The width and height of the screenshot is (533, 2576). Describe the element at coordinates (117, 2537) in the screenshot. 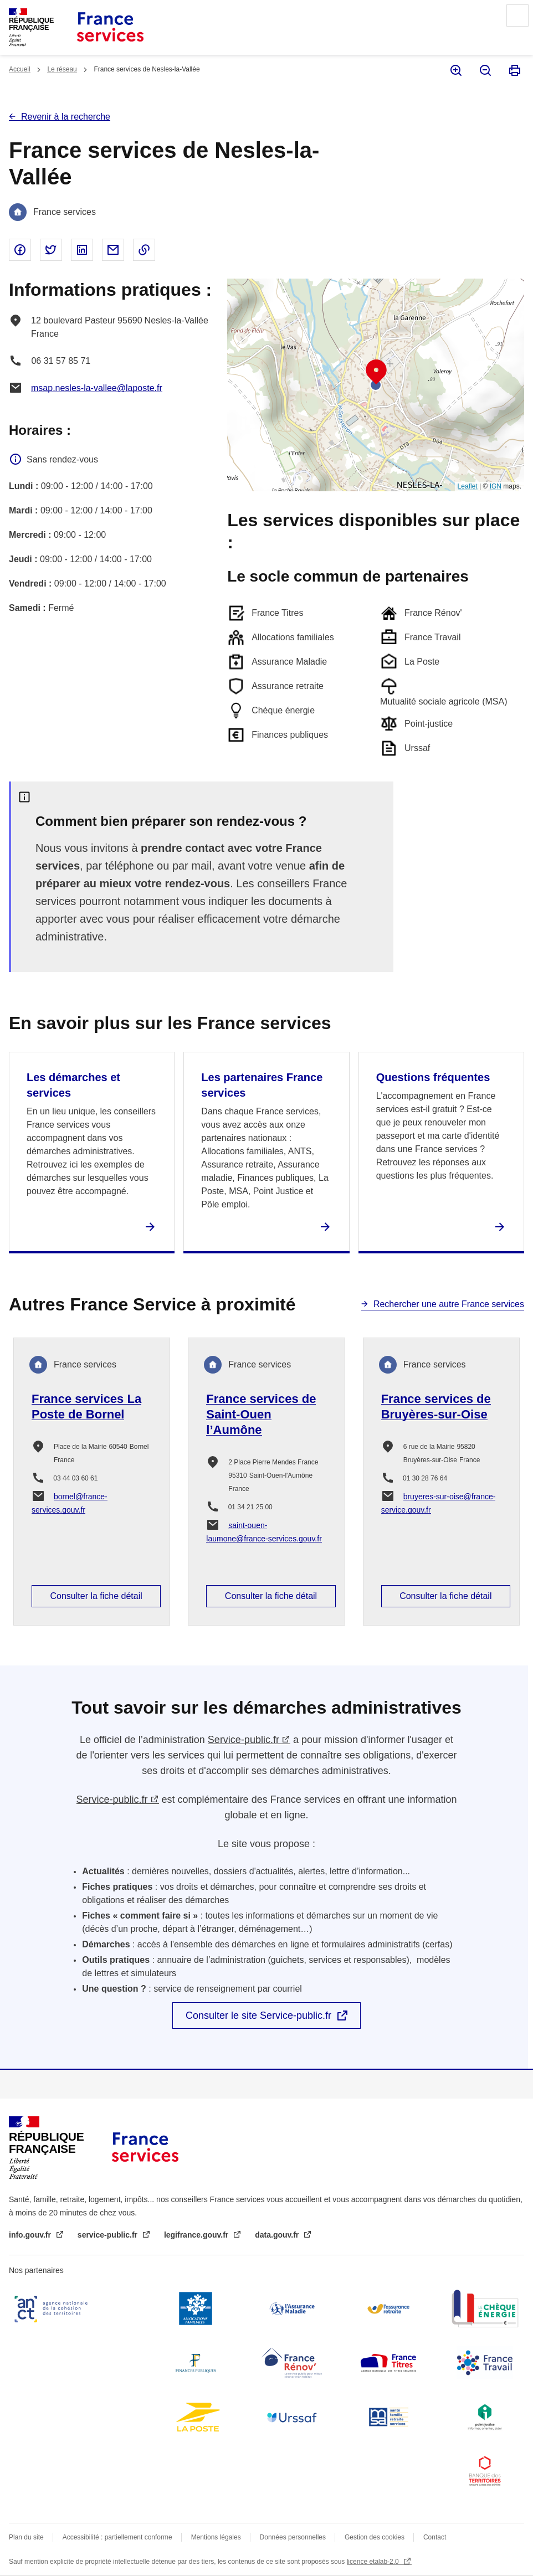

I see `Accessibilité : partiellement conforme` at that location.